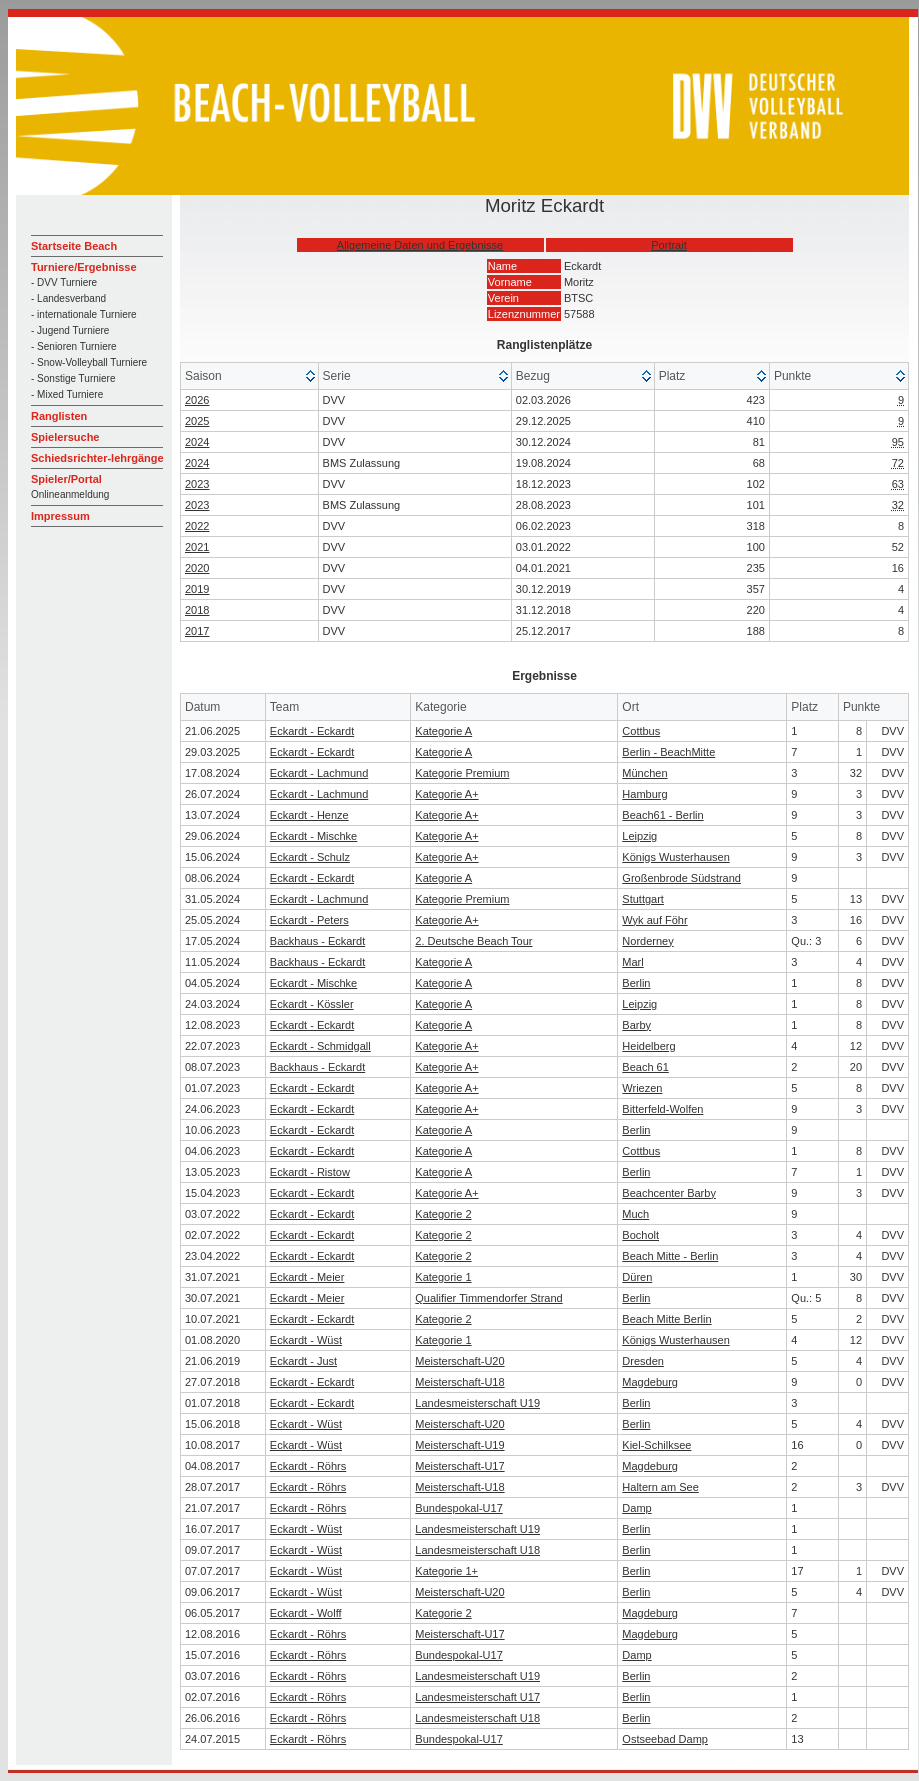 The height and width of the screenshot is (1781, 919). I want to click on Leipzig, so click(639, 836).